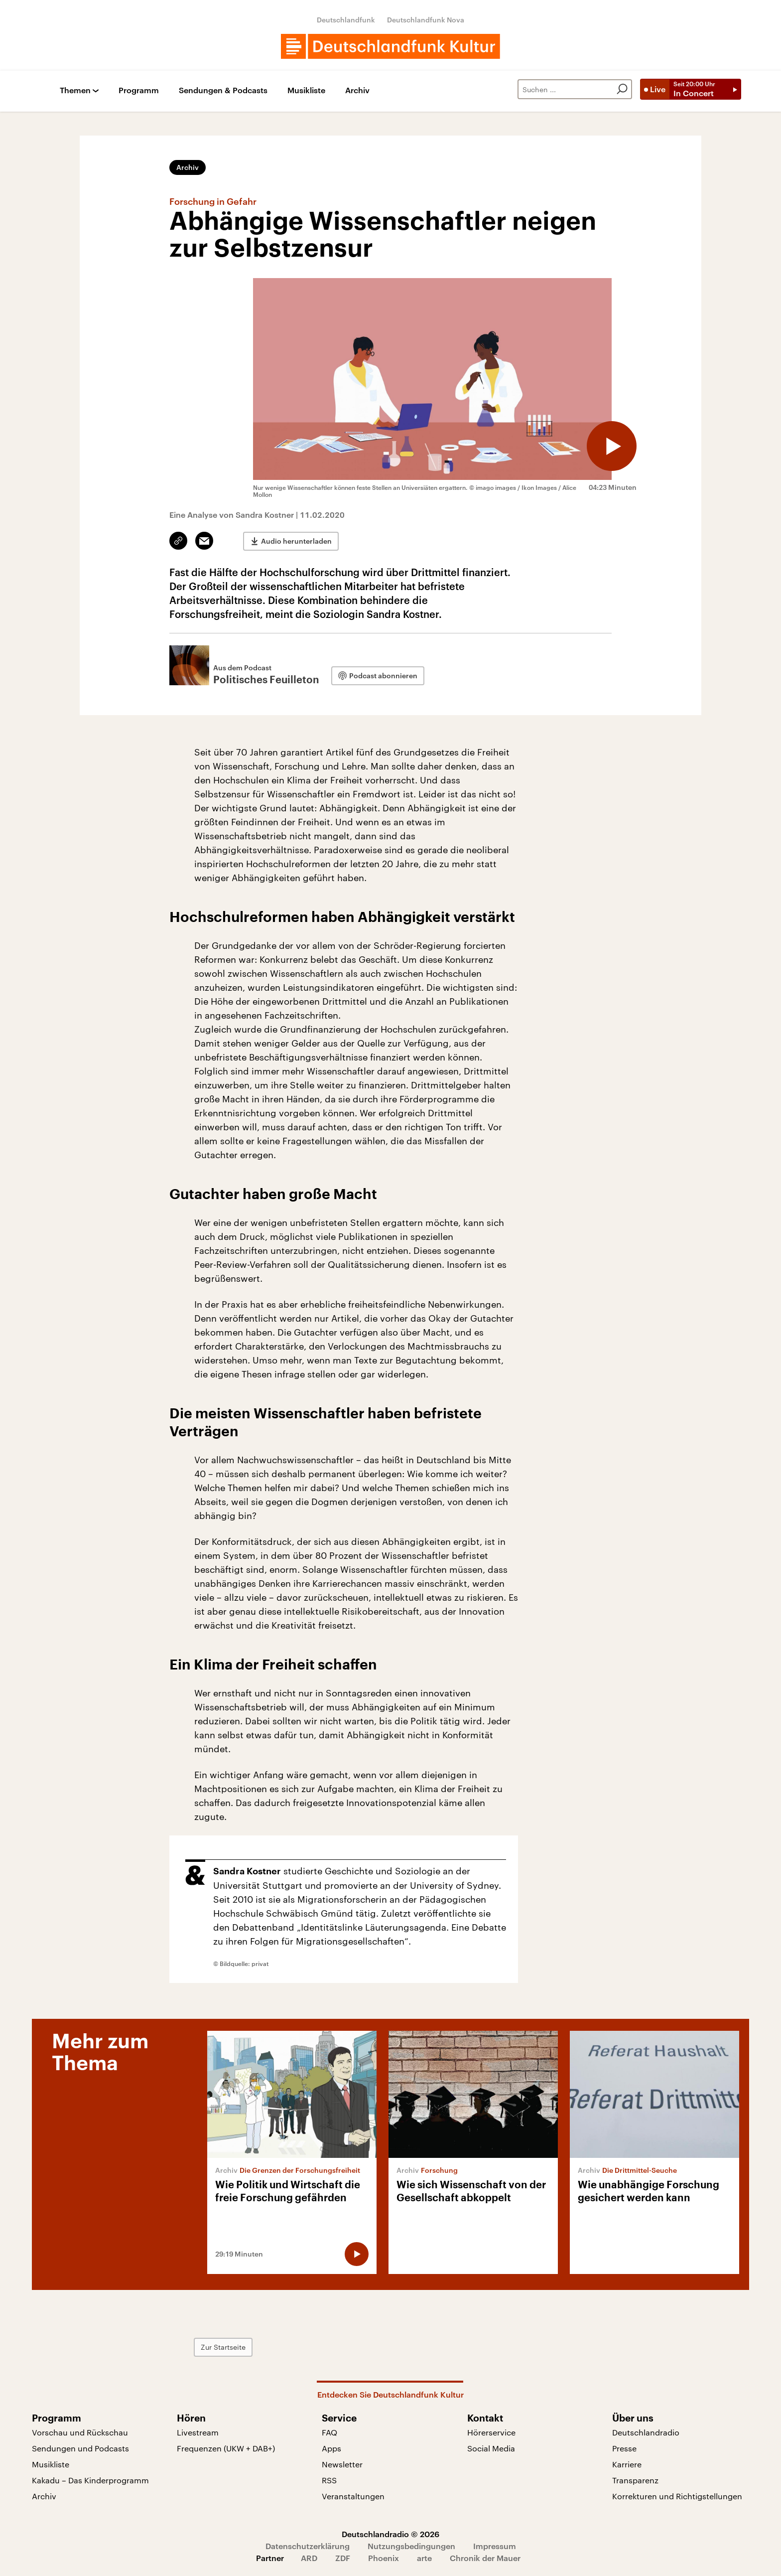 The height and width of the screenshot is (2576, 781). Describe the element at coordinates (383, 2558) in the screenshot. I see `Phoenix` at that location.